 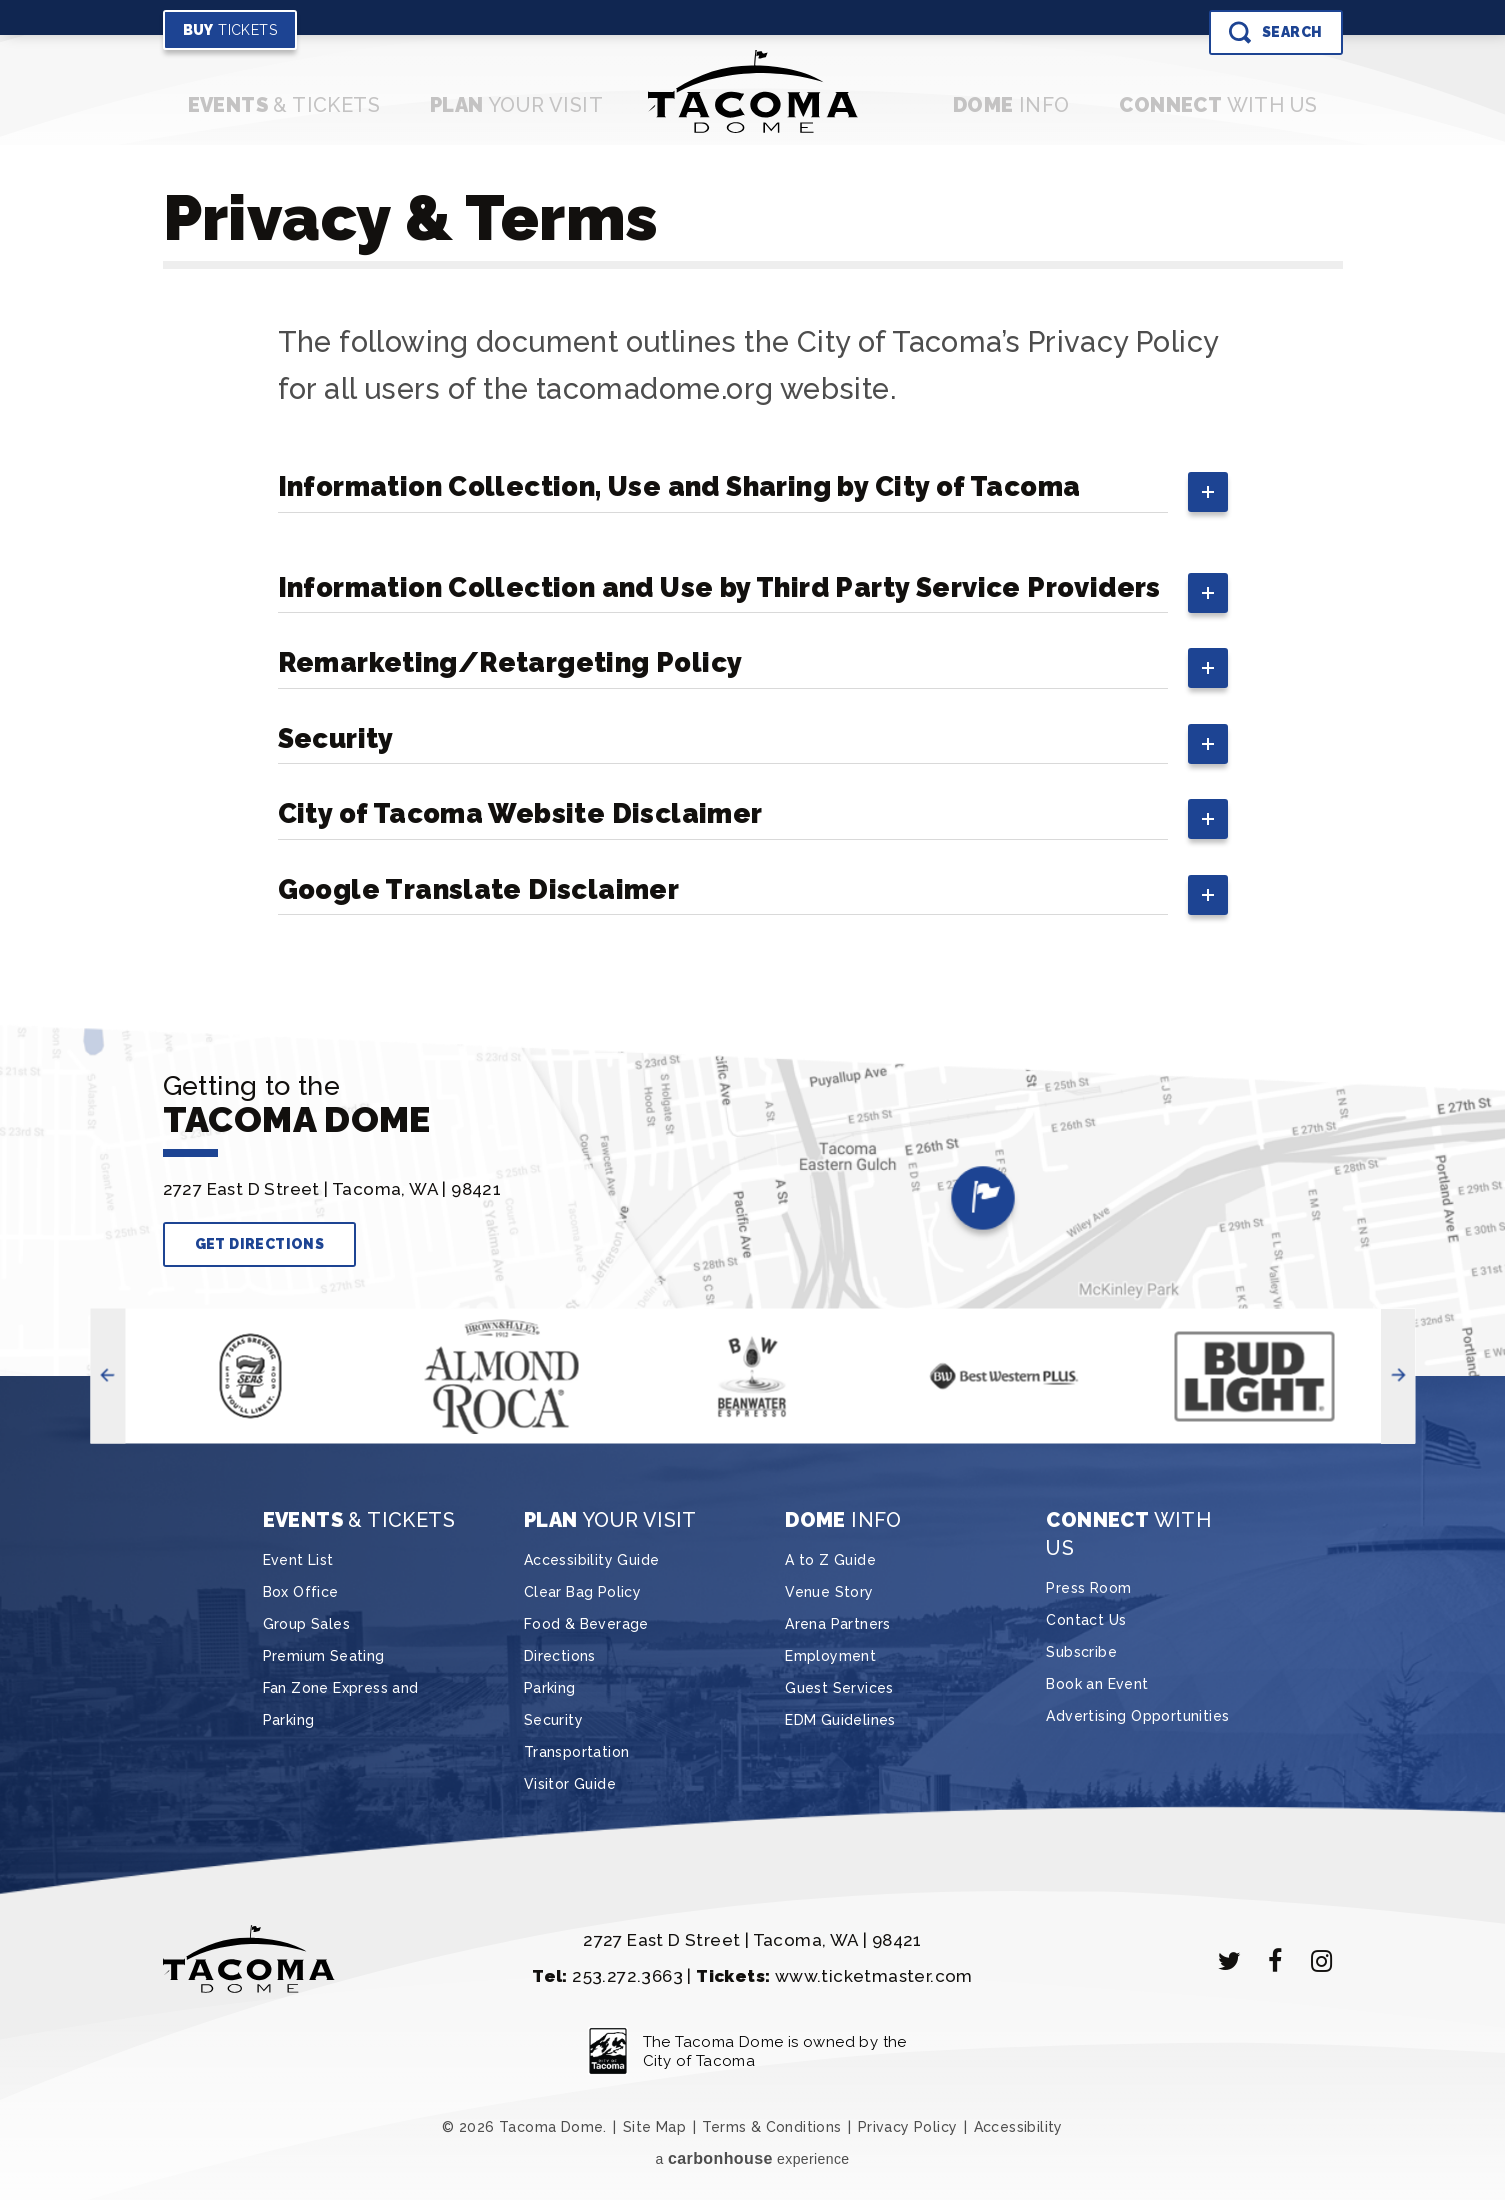 I want to click on Premium Seating, so click(x=324, y=1656).